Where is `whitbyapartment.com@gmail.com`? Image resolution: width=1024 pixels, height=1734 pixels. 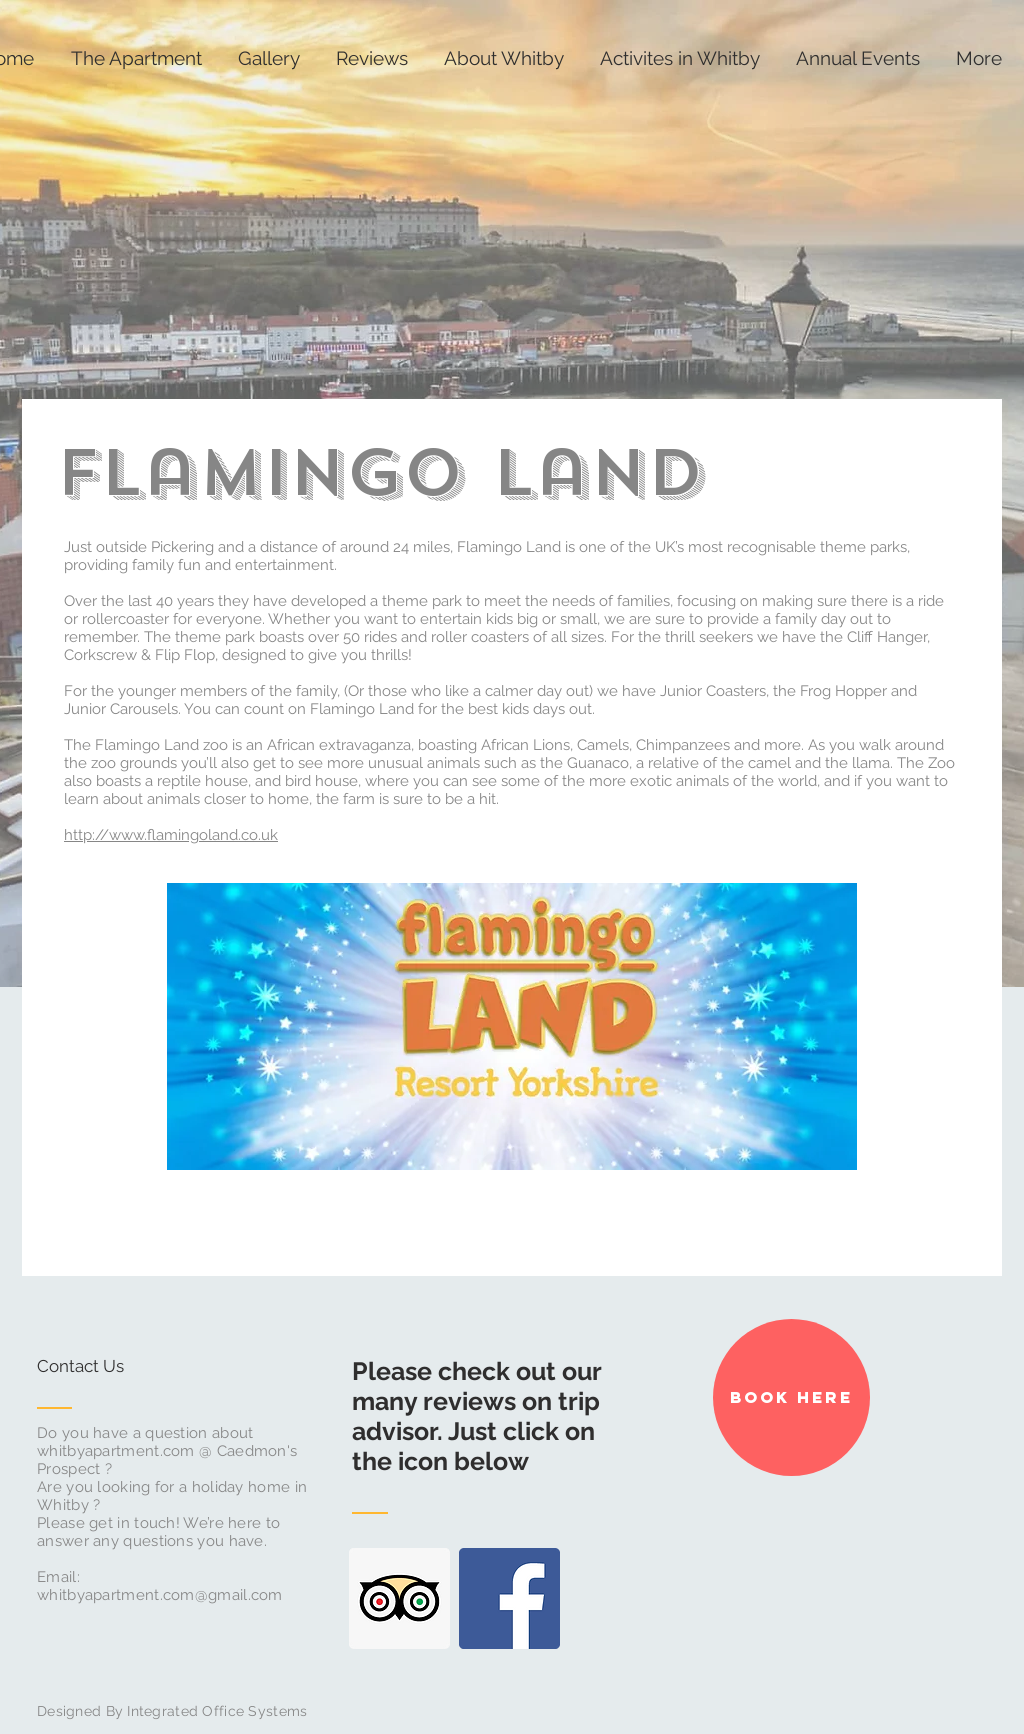
whitbyapartment.com@gmail.com is located at coordinates (160, 1595).